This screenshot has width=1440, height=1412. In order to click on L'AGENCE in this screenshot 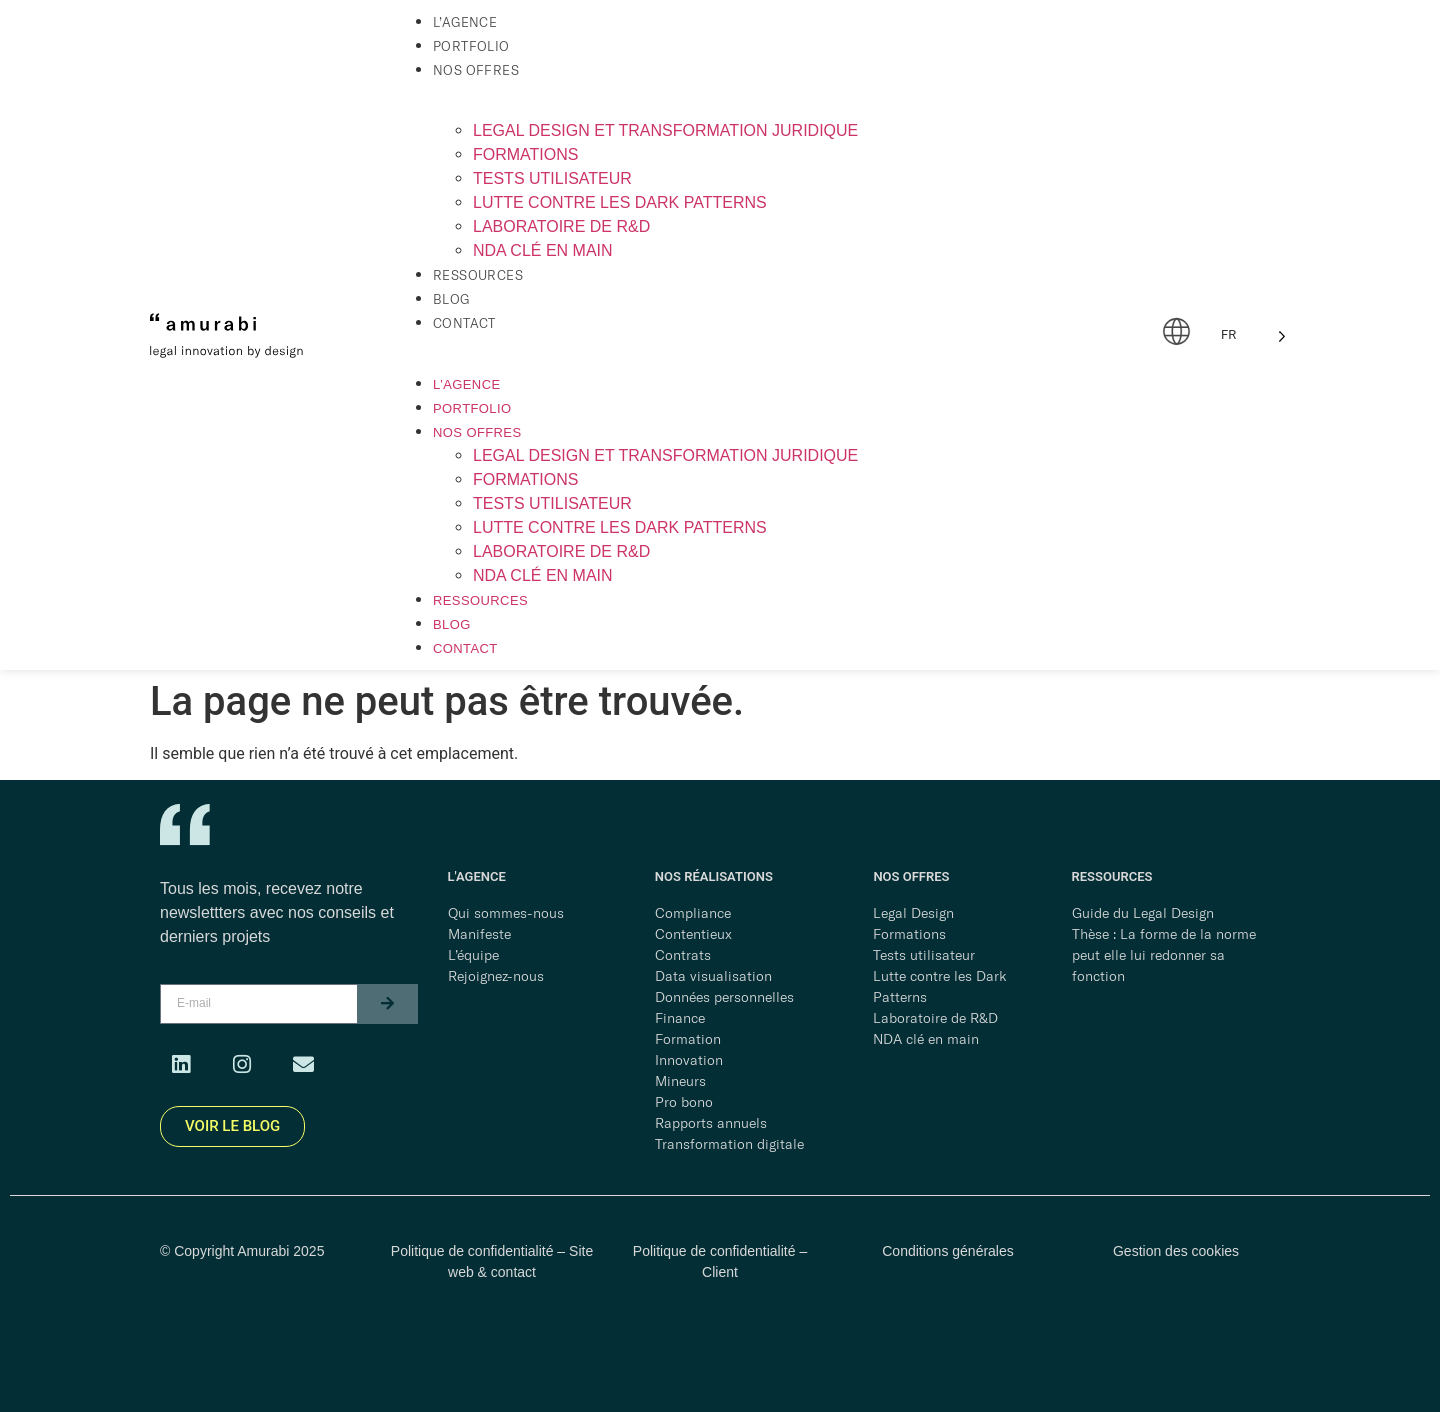, I will do `click(477, 876)`.